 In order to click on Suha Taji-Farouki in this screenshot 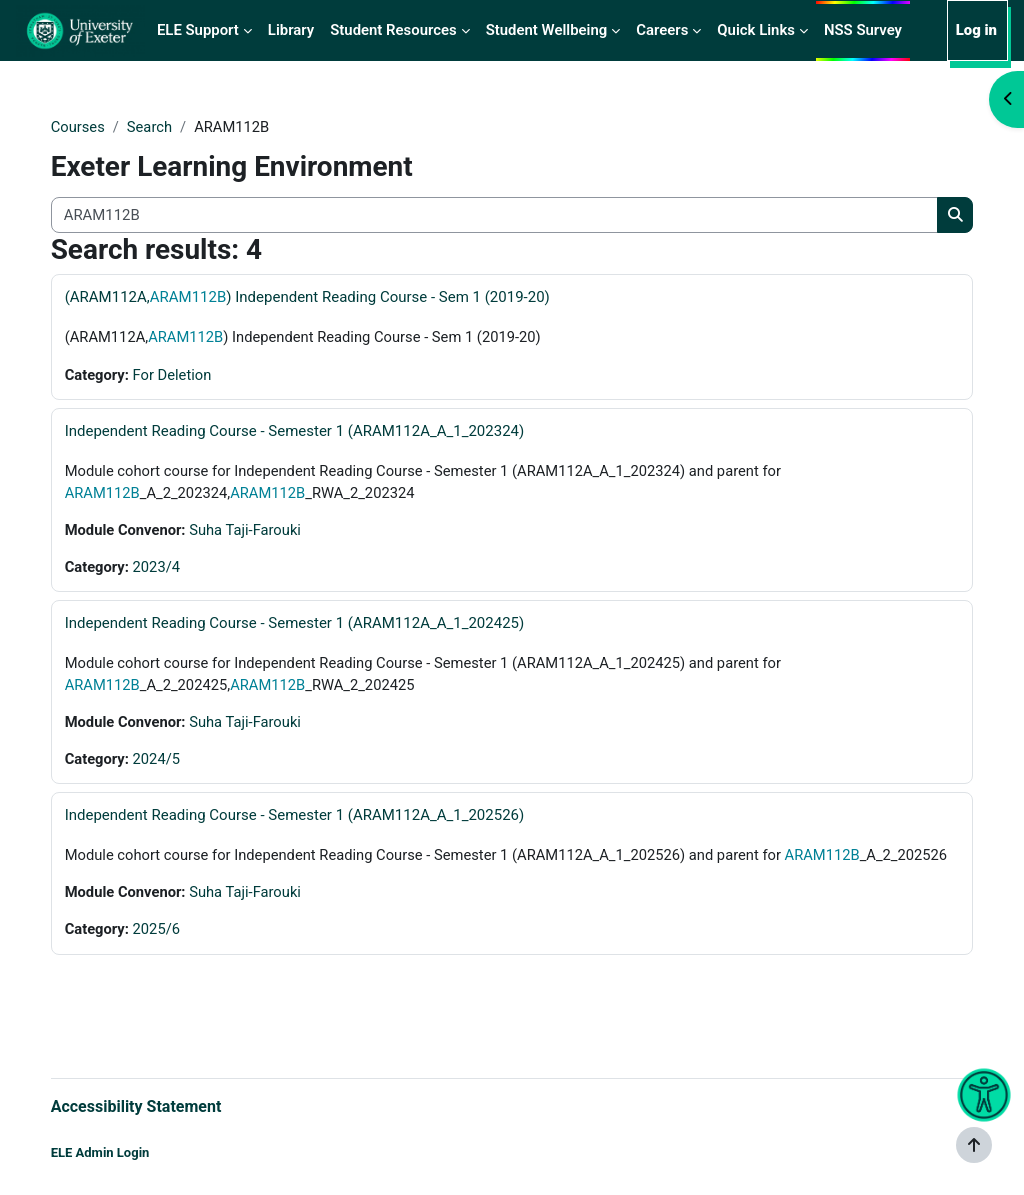, I will do `click(267, 531)`.